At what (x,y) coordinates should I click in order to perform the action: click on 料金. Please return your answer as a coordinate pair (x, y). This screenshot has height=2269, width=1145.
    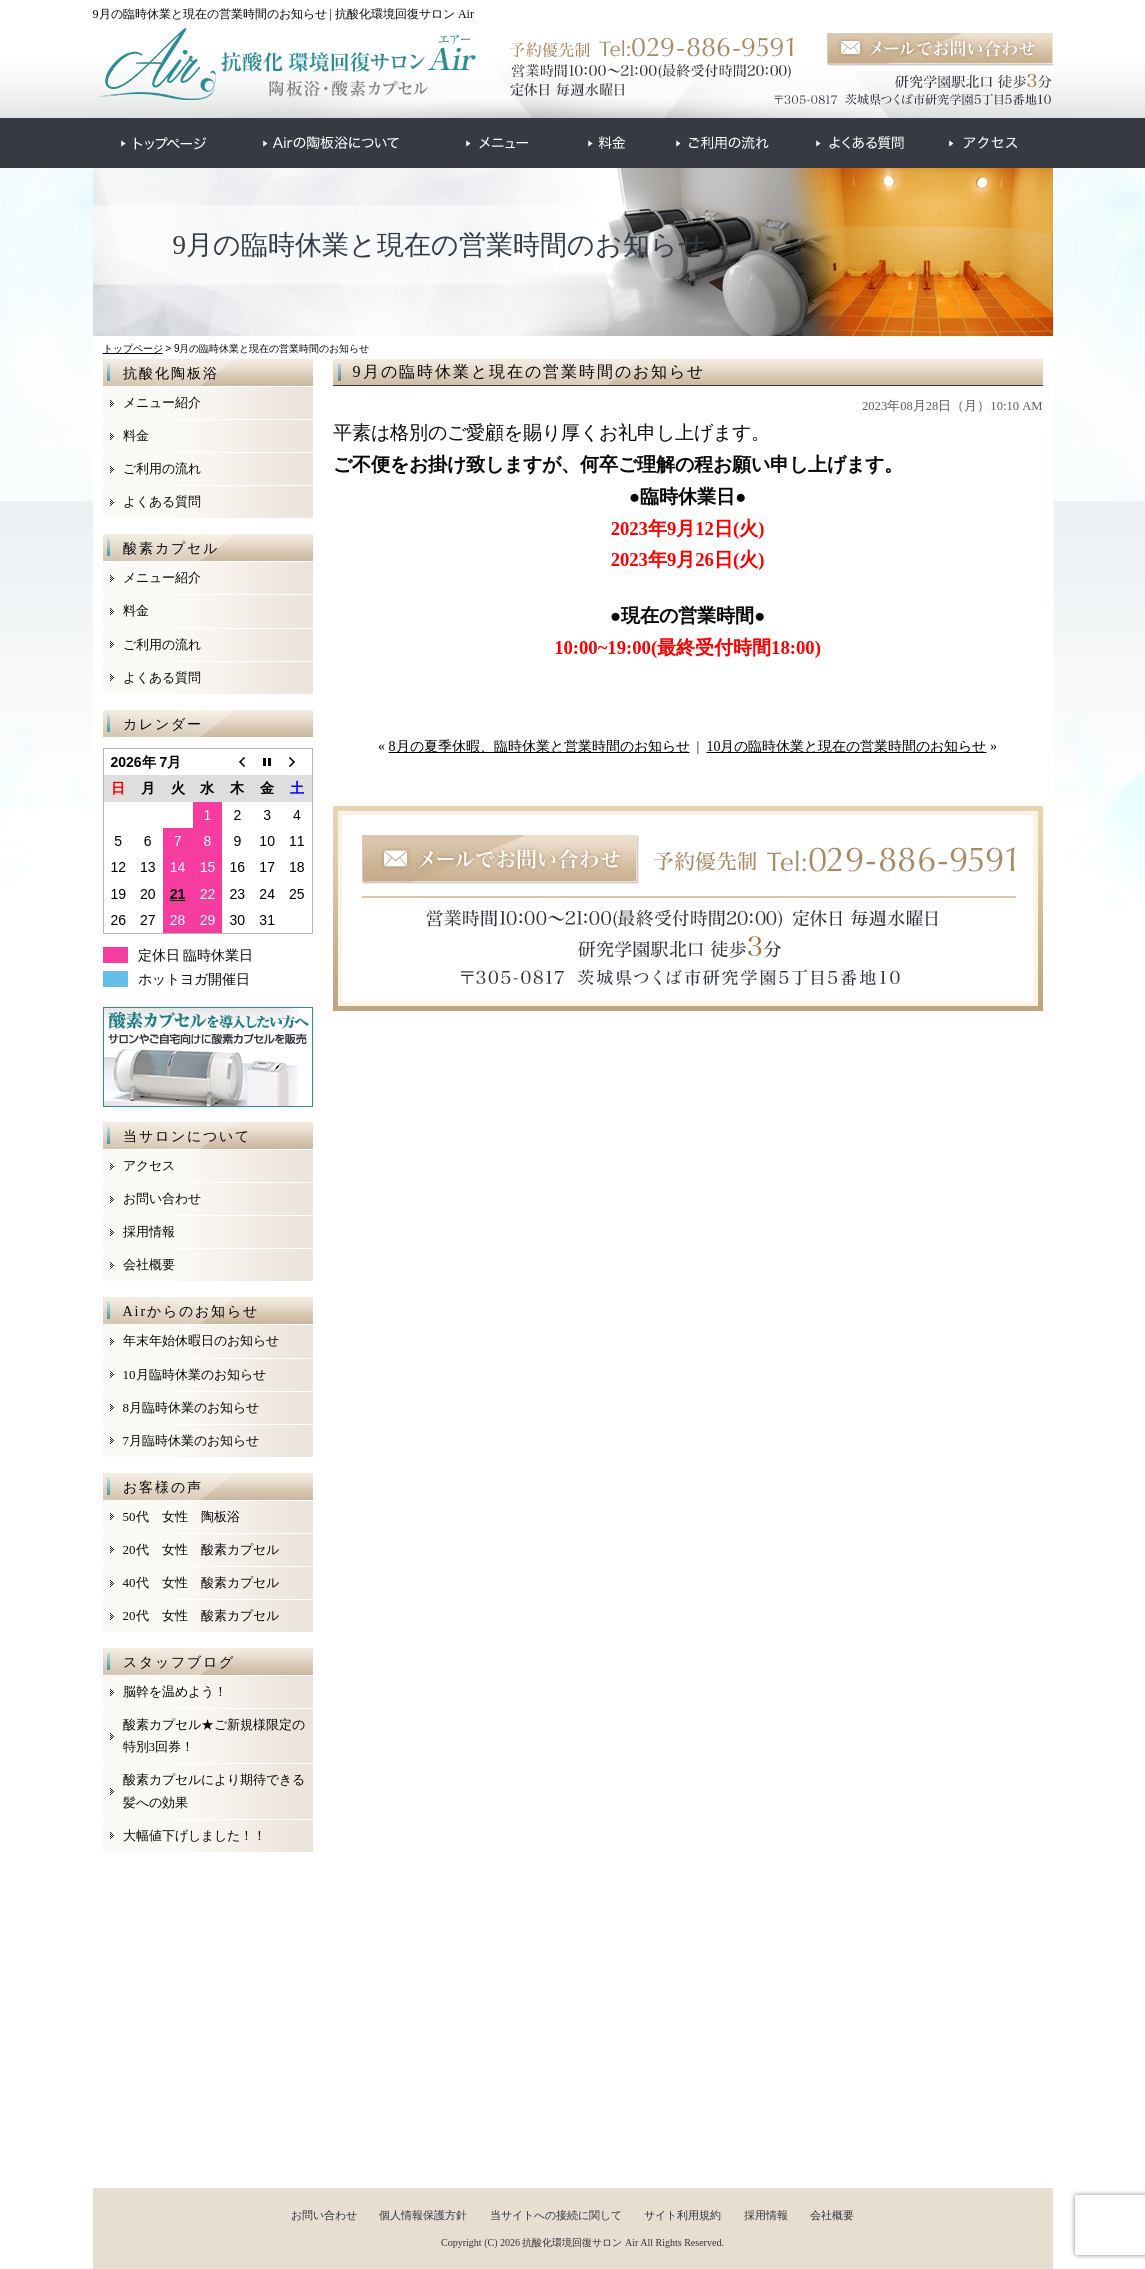
    Looking at the image, I should click on (136, 435).